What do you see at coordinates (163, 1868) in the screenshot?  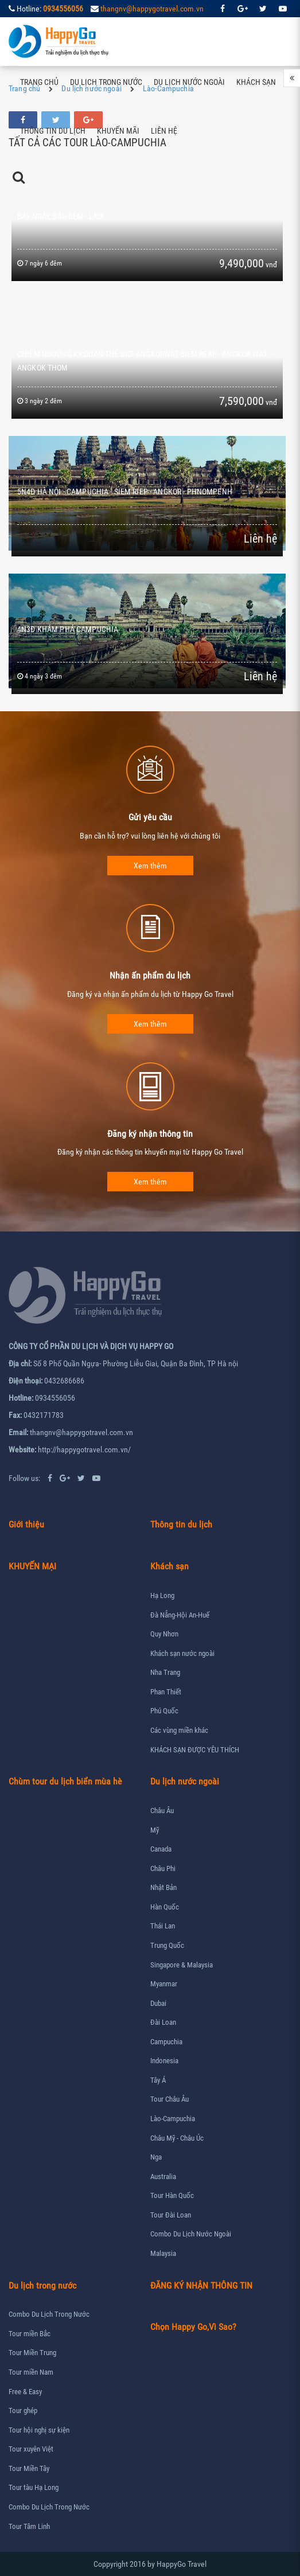 I see `Châu Phi` at bounding box center [163, 1868].